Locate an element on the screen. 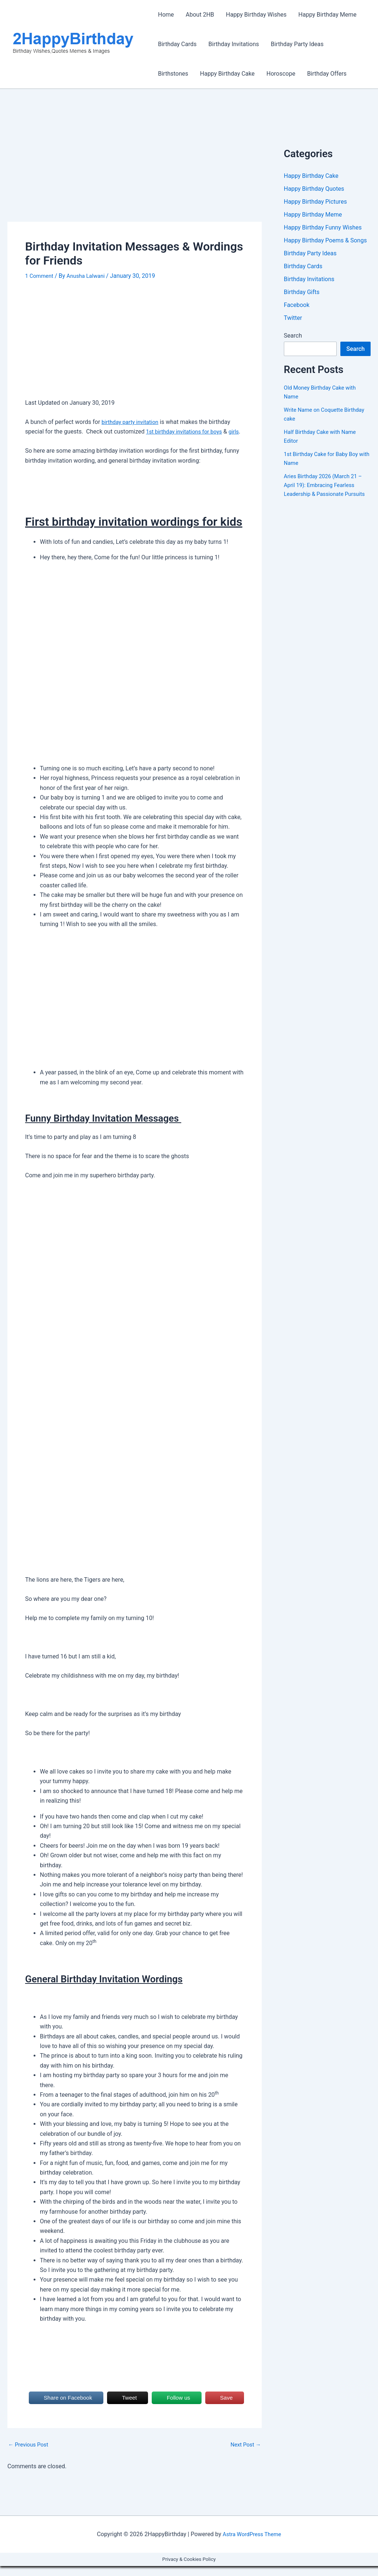  girls is located at coordinates (30, 441).